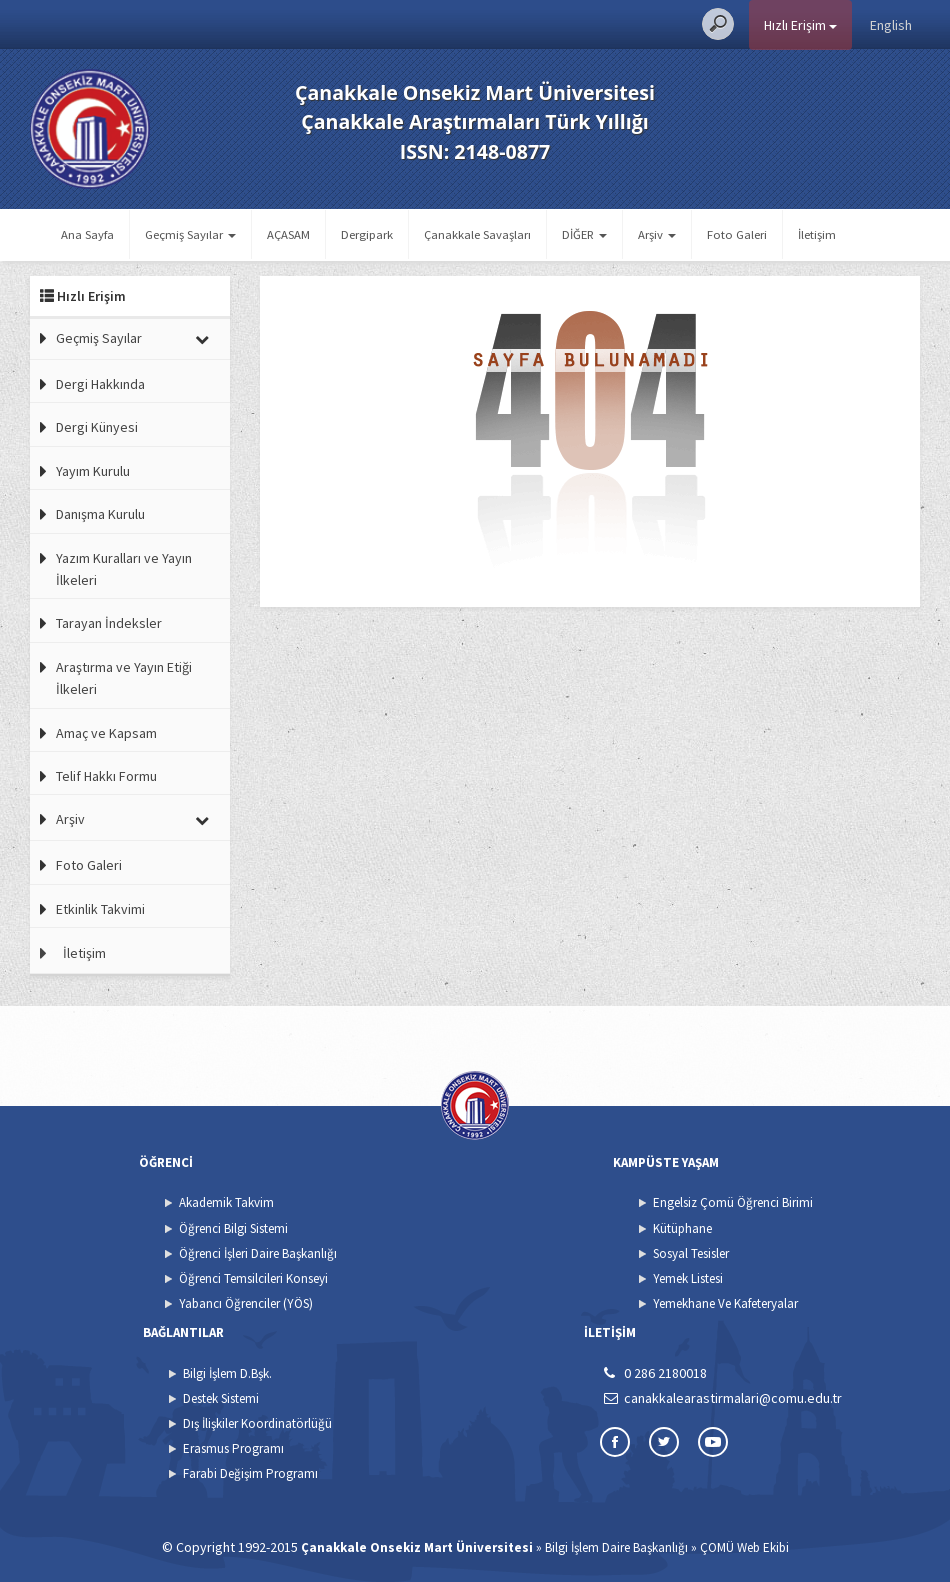  I want to click on Geçmiş Sayılar, so click(99, 338).